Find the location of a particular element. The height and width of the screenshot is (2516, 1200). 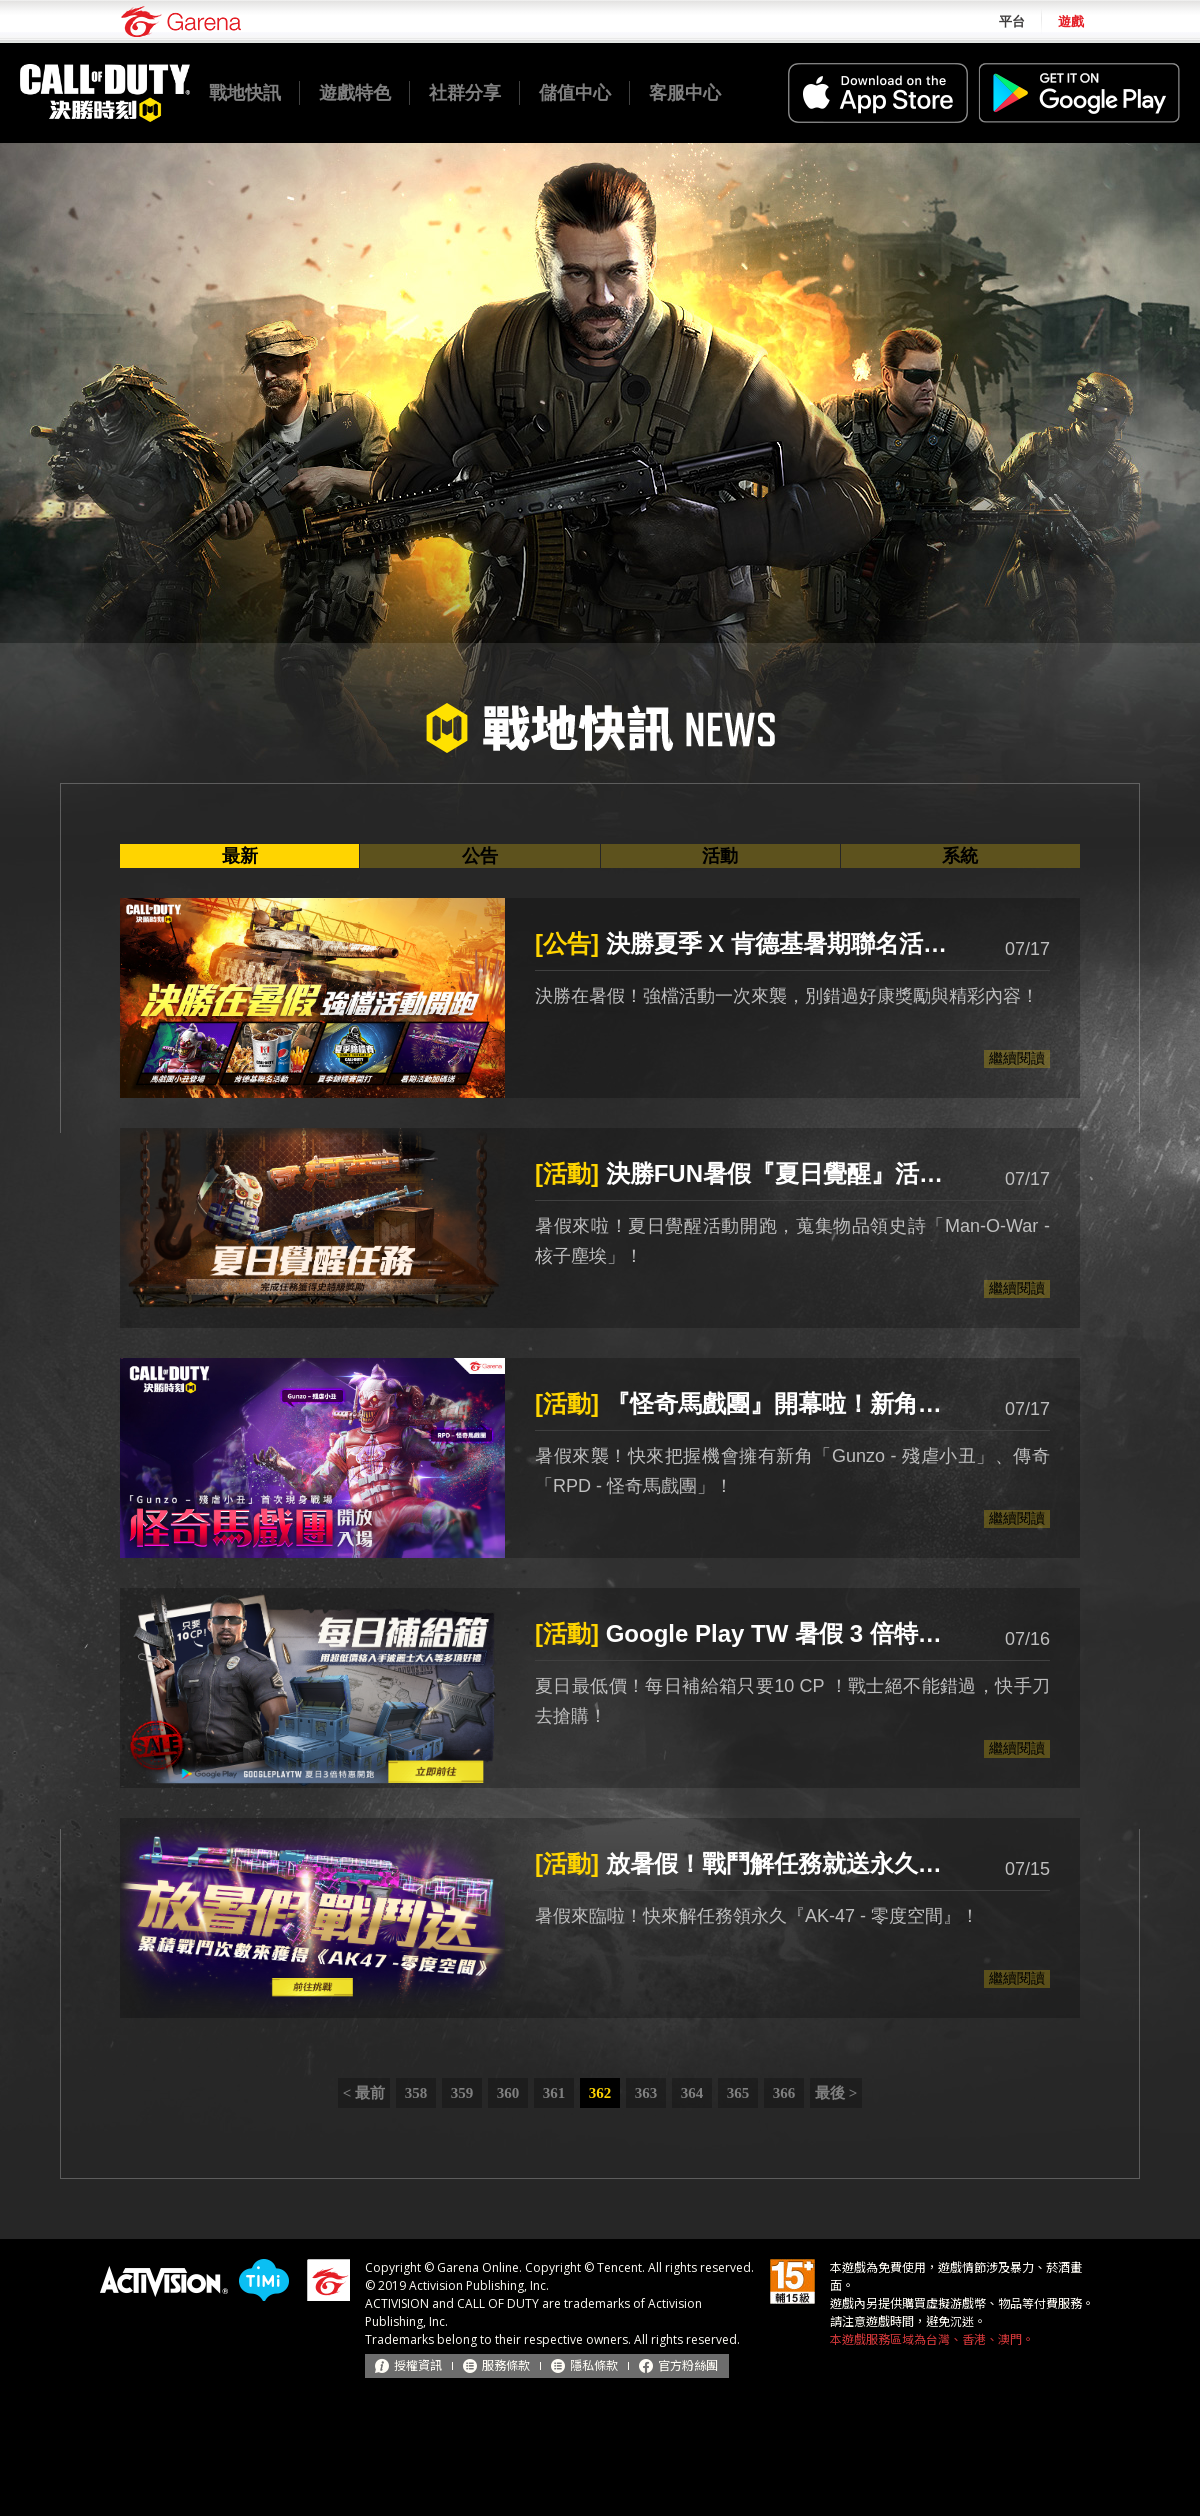

社群分享 is located at coordinates (465, 93).